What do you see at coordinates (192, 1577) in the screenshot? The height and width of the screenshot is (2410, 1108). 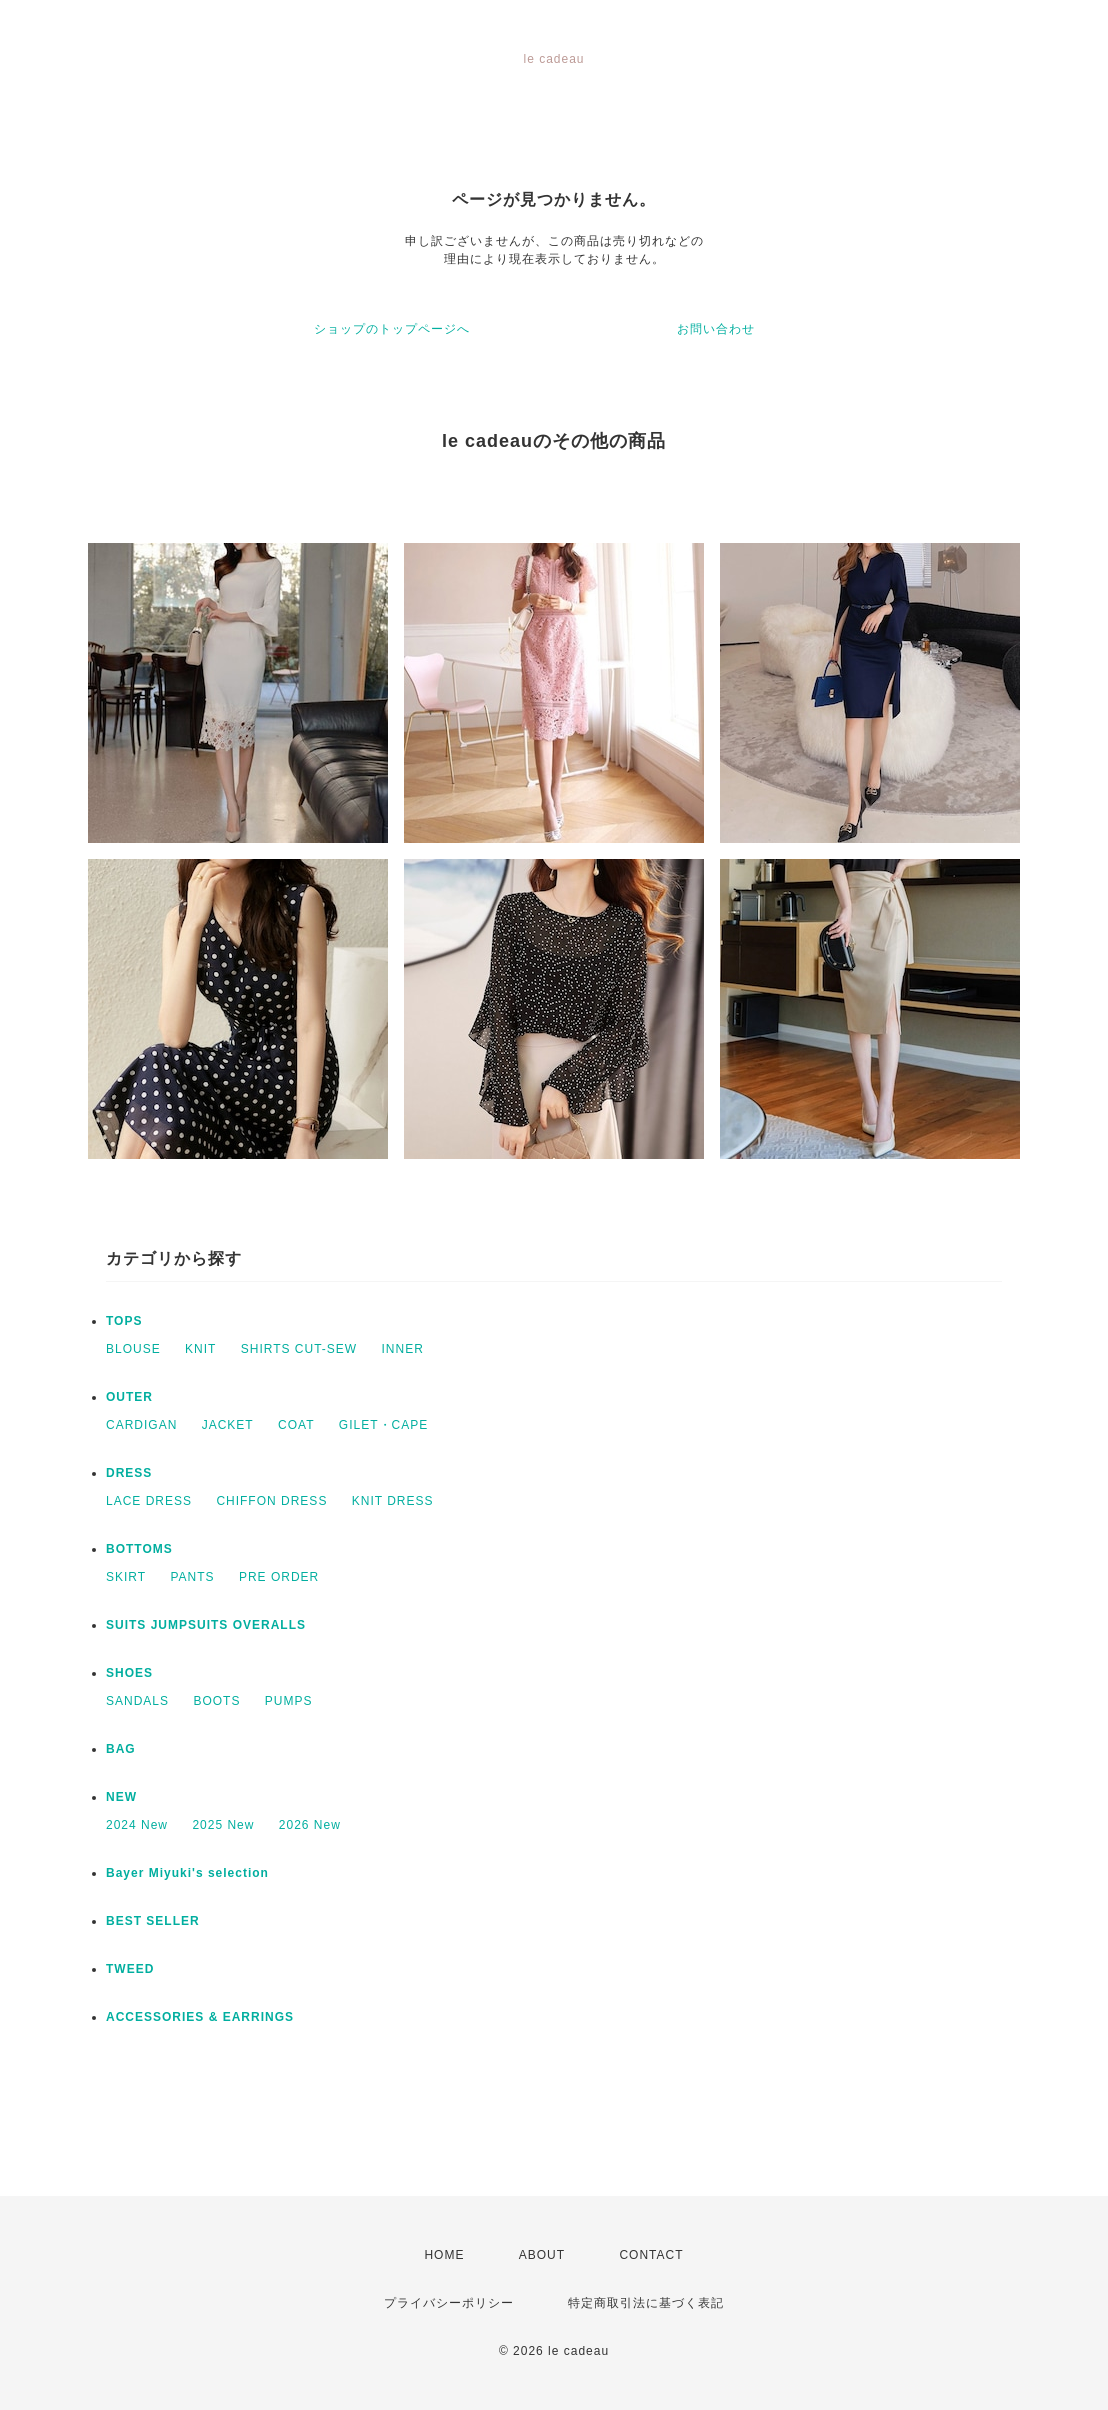 I see `PANTS` at bounding box center [192, 1577].